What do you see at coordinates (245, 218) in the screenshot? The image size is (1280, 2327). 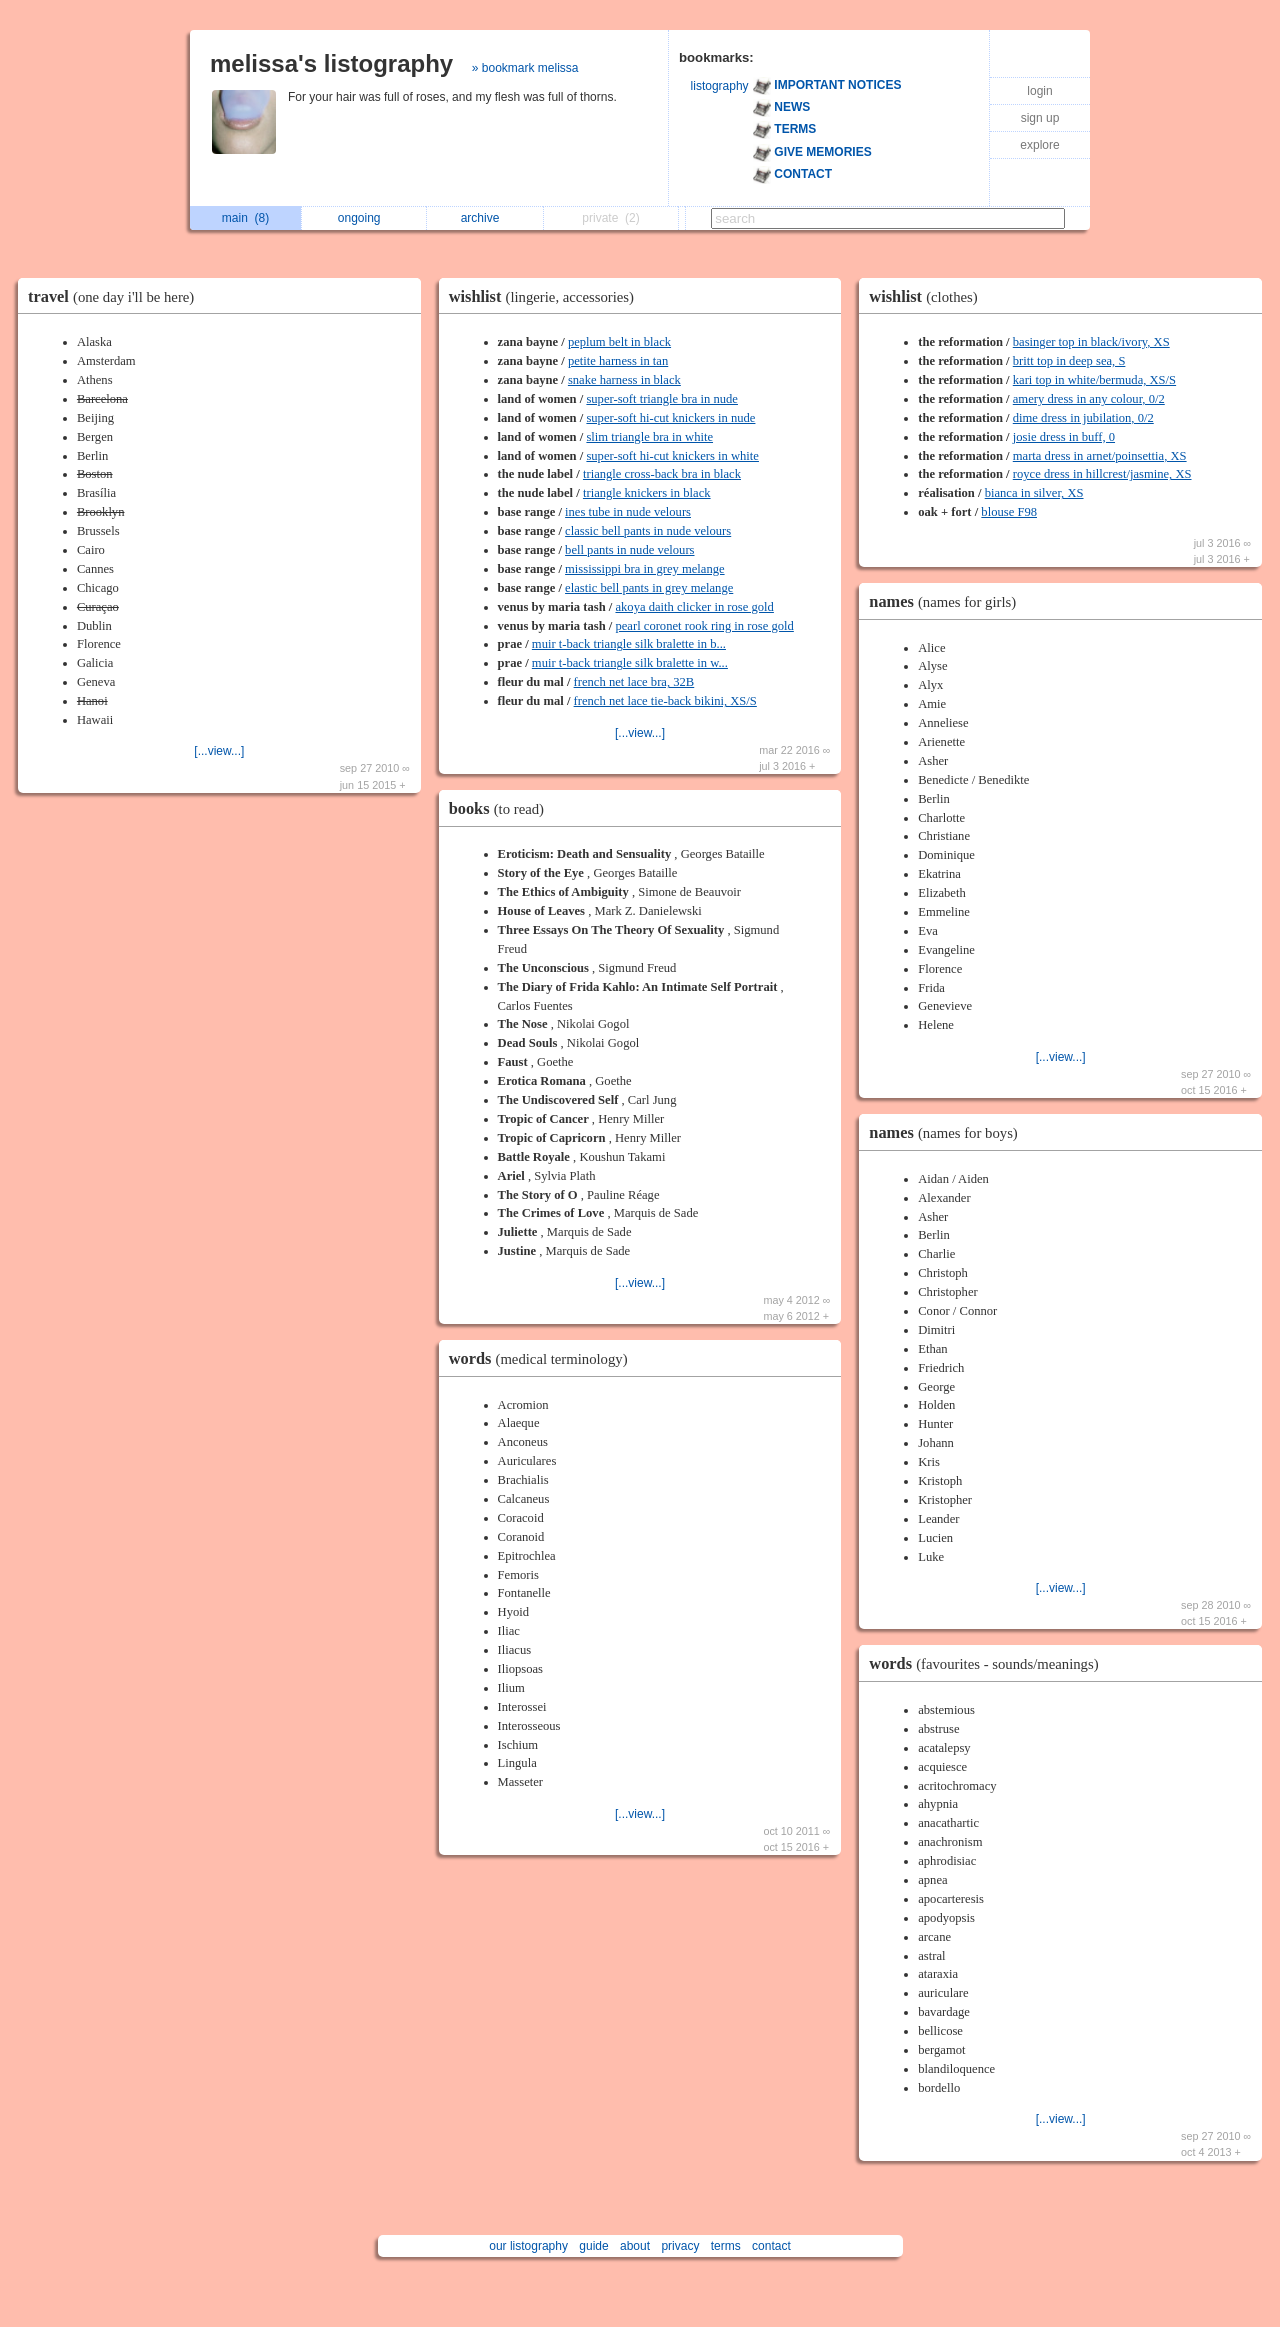 I see `main` at bounding box center [245, 218].